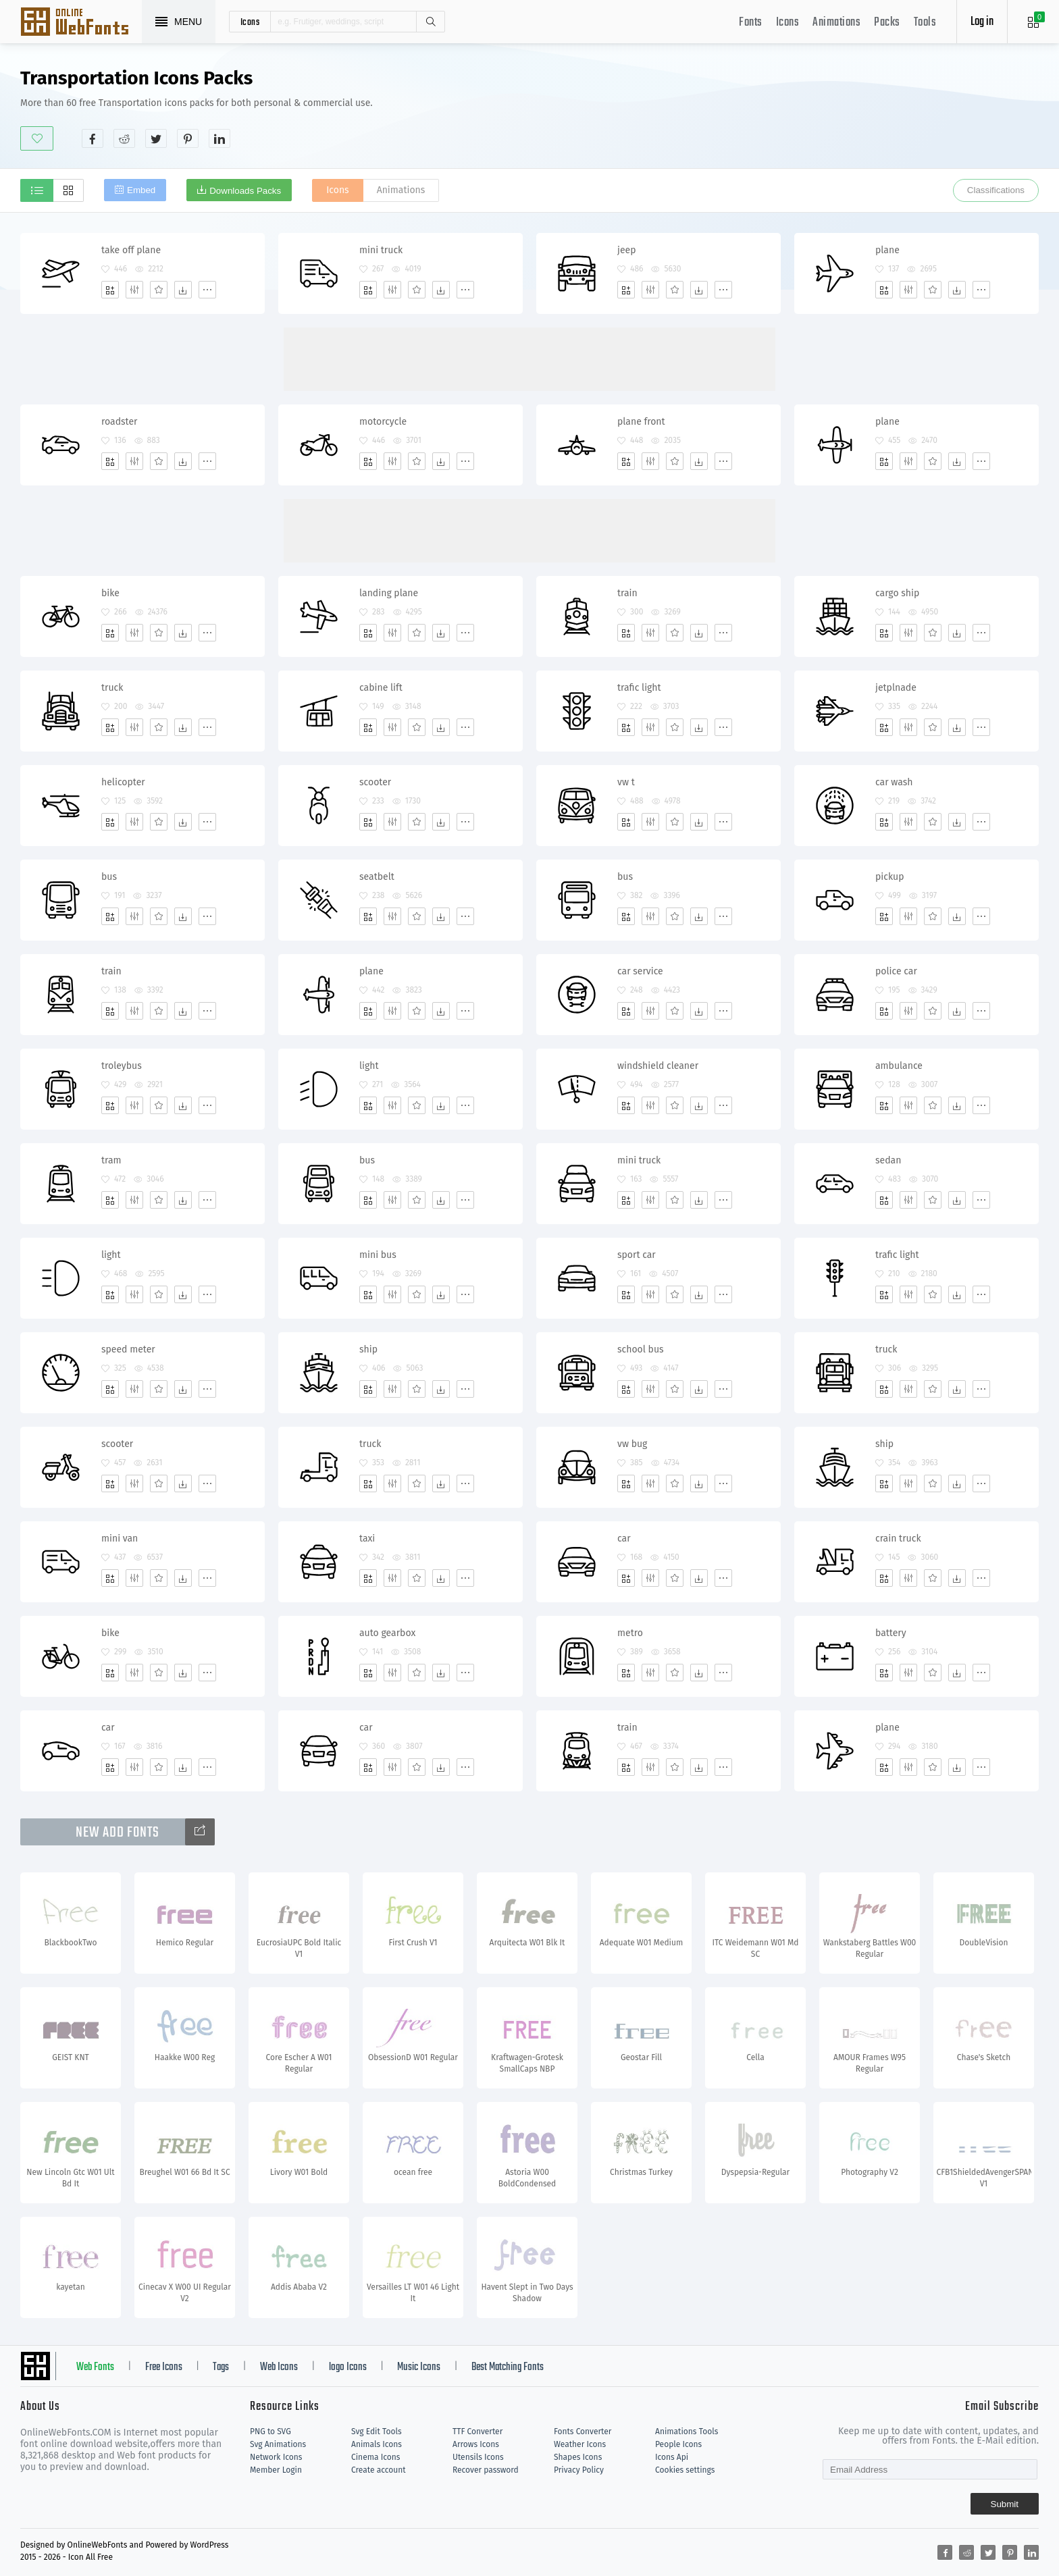  I want to click on car, so click(624, 1538).